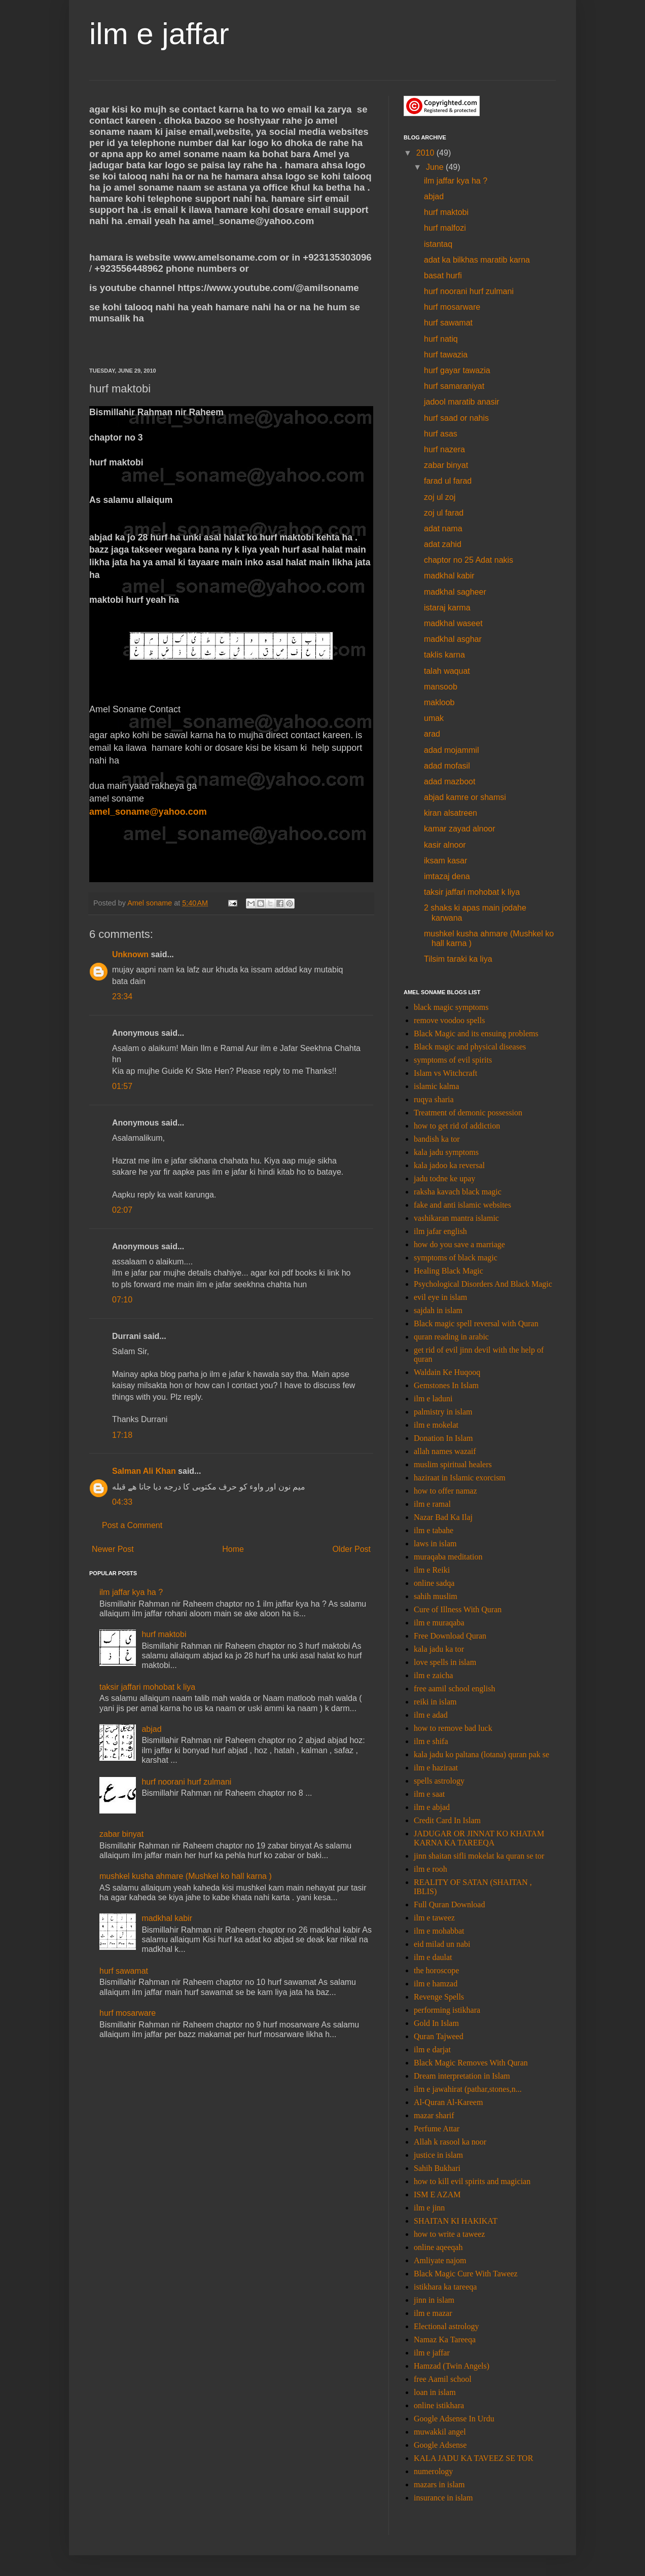 The height and width of the screenshot is (2576, 645). What do you see at coordinates (436, 1425) in the screenshot?
I see `ilm e mokelat` at bounding box center [436, 1425].